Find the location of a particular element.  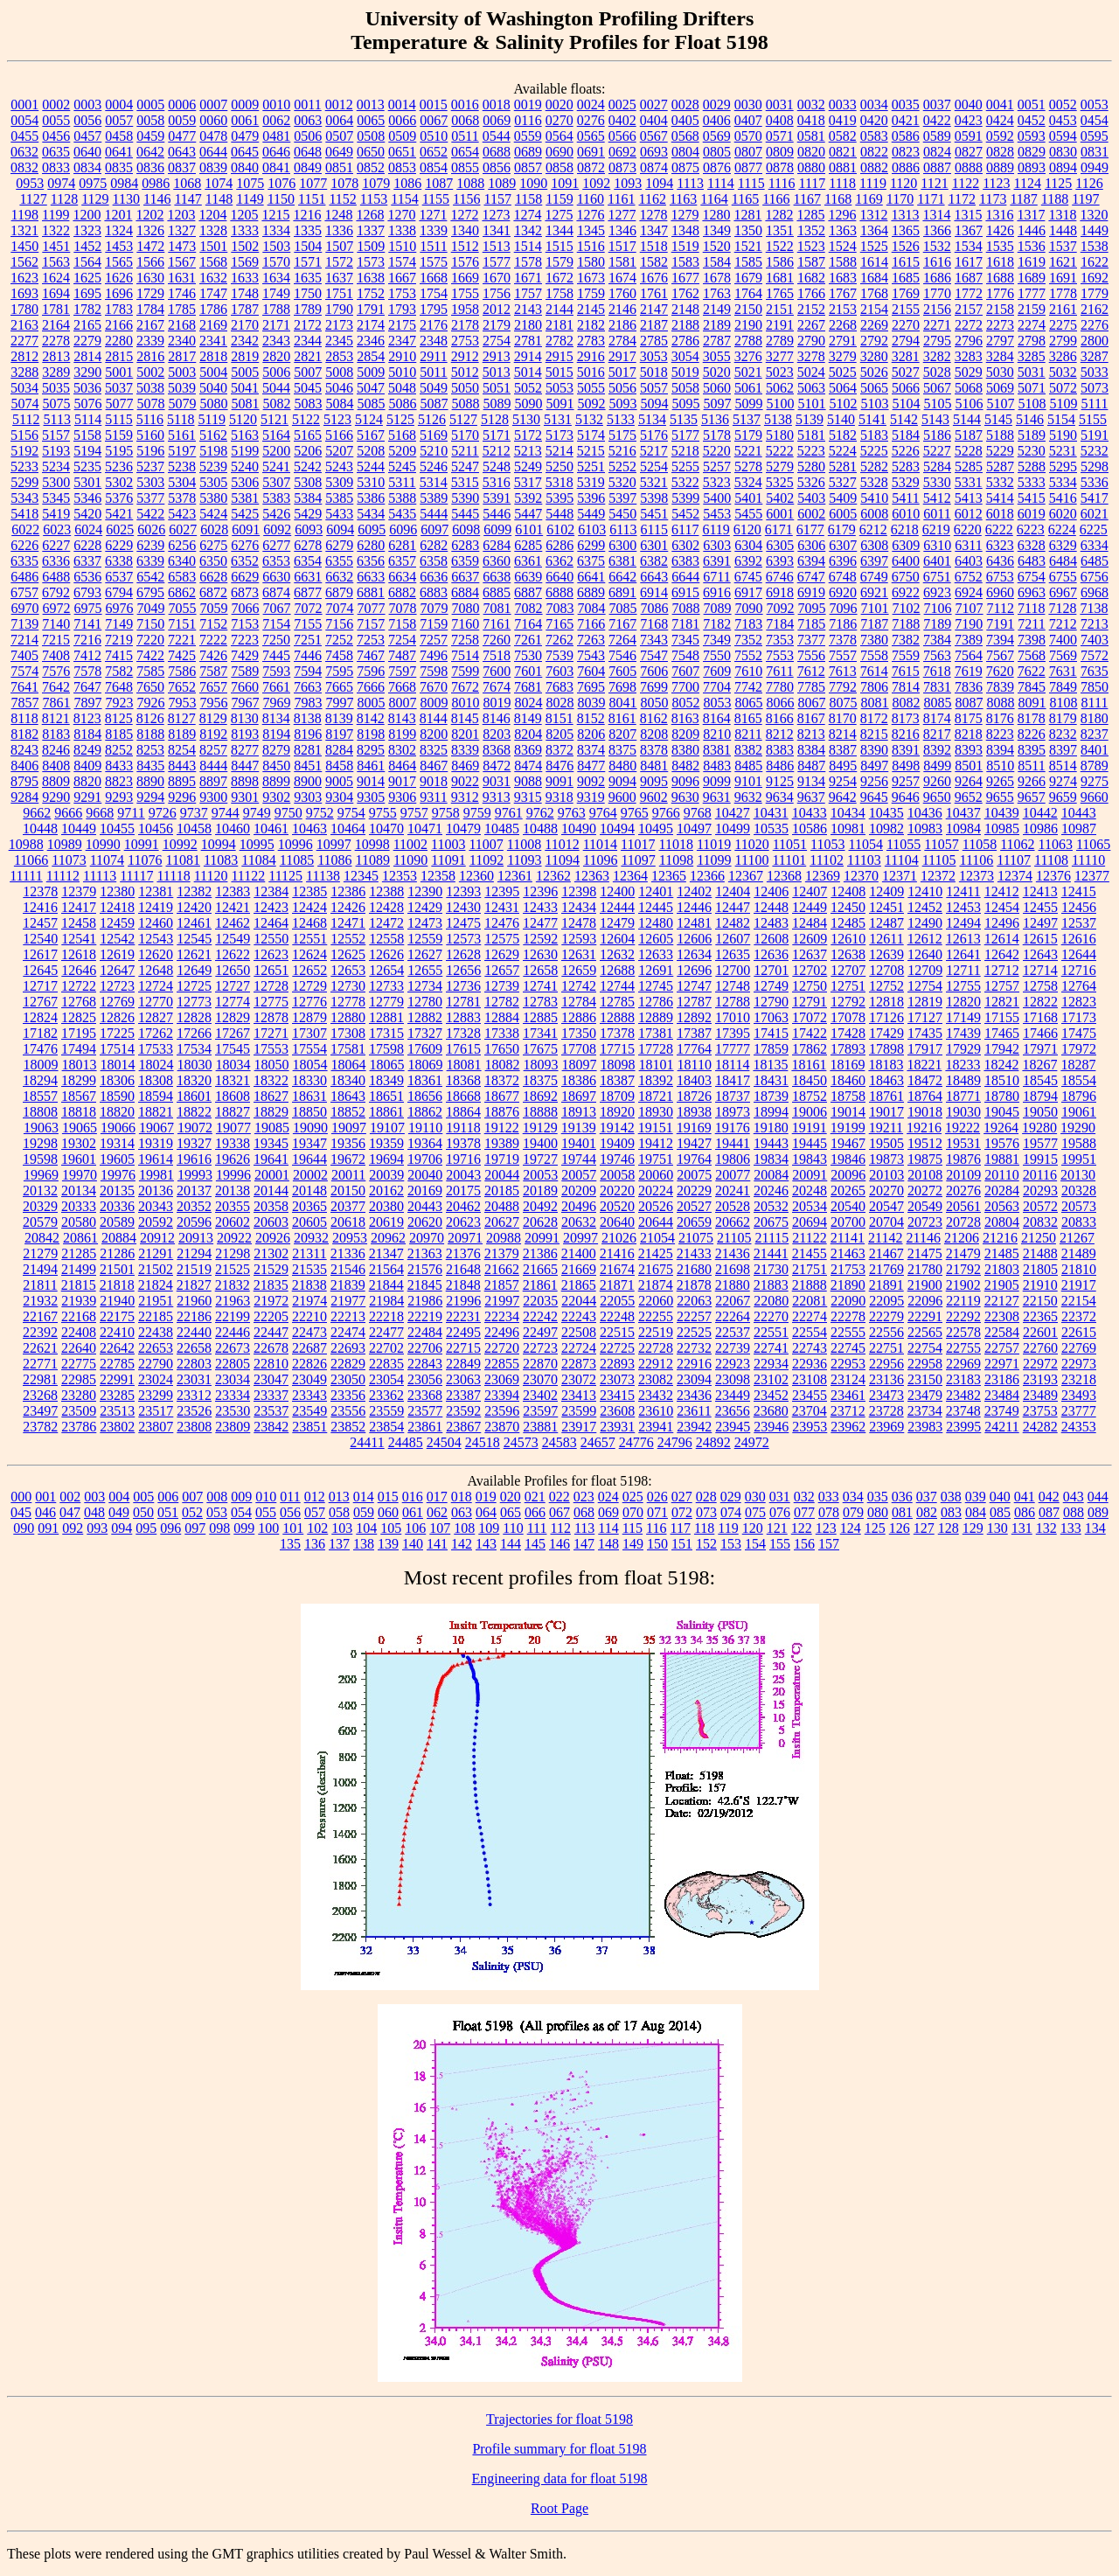

8041 is located at coordinates (623, 702).